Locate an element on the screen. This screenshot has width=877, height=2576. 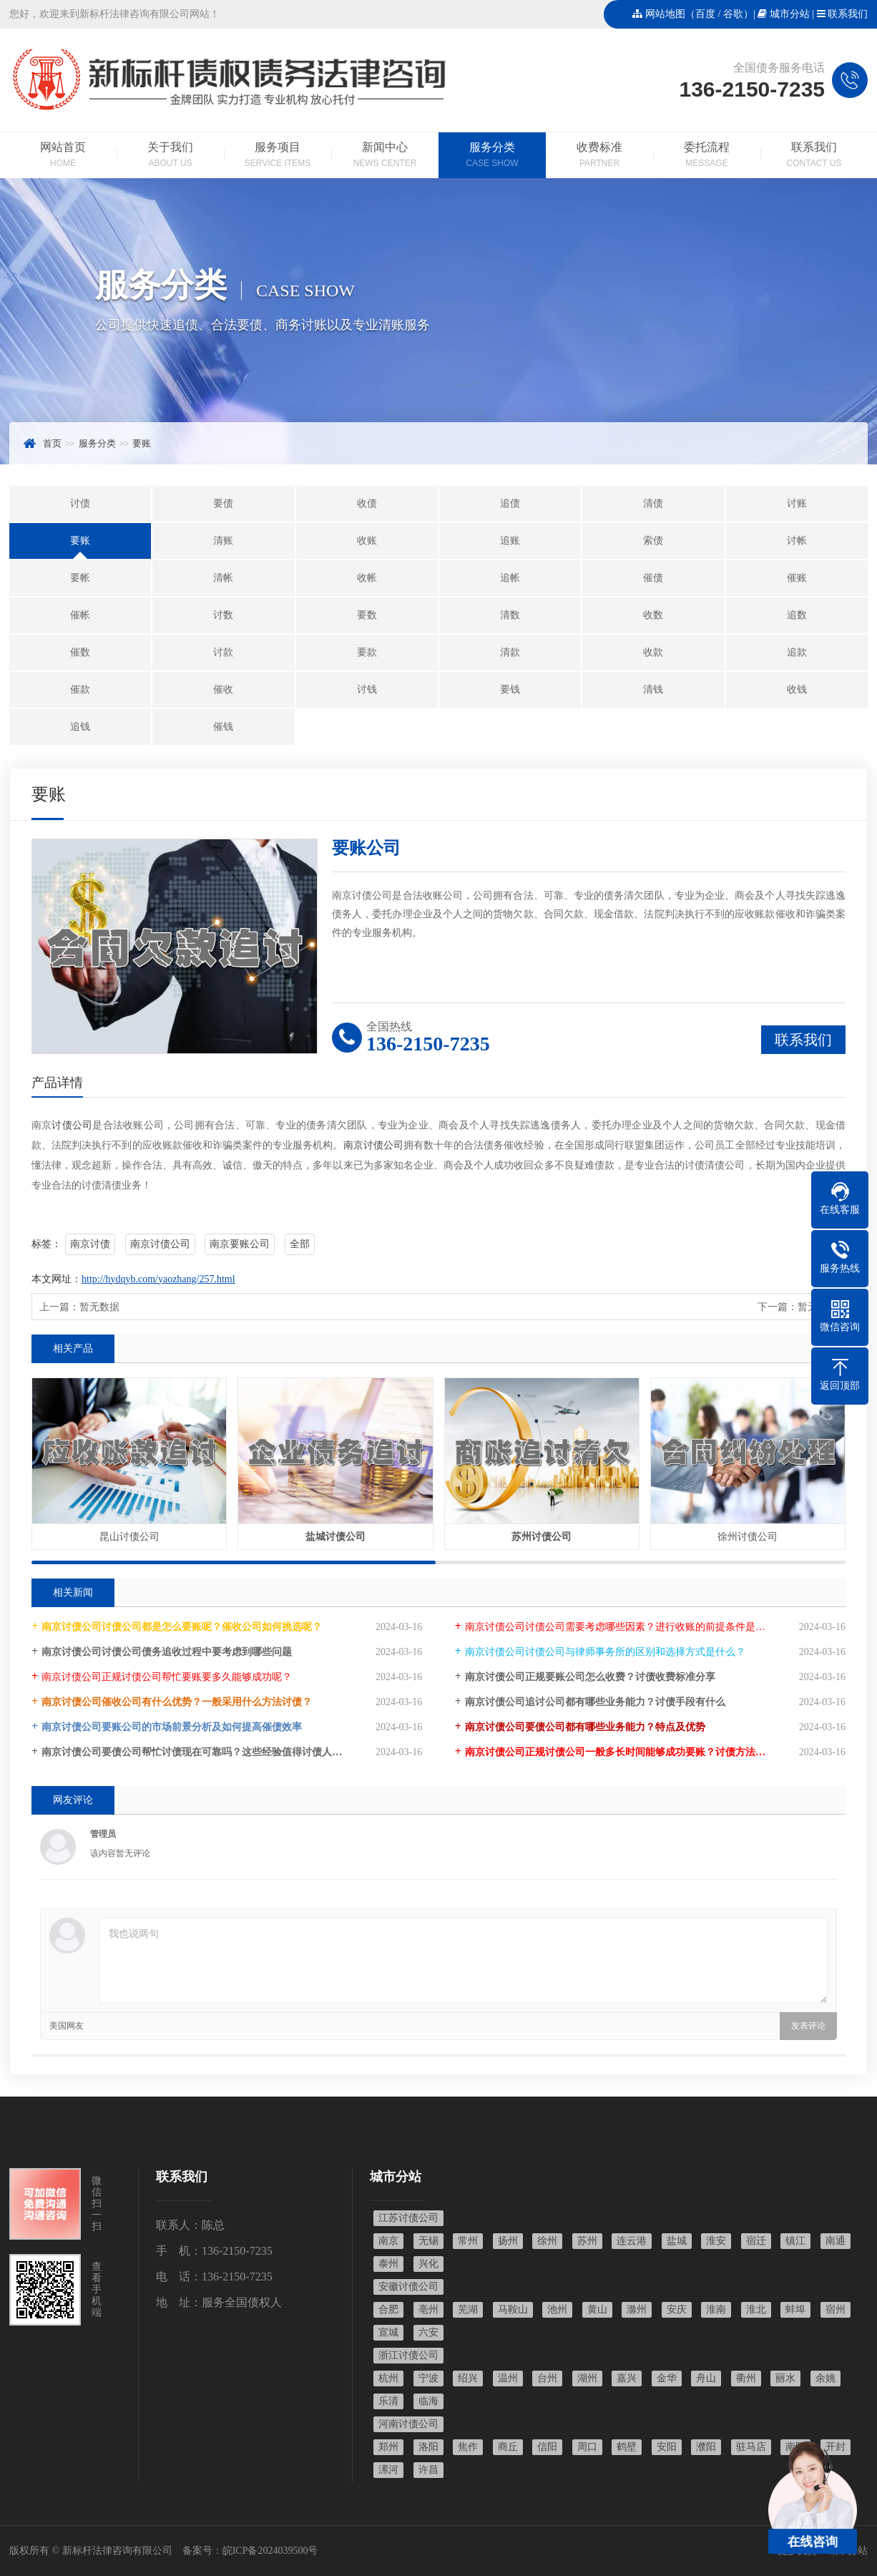
江苏讨债公司 is located at coordinates (408, 2217).